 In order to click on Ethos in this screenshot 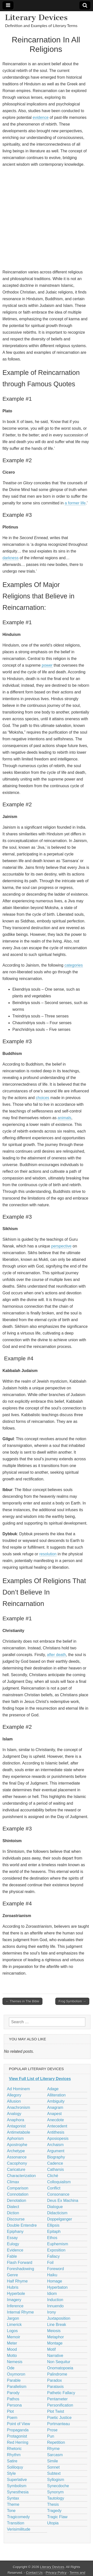, I will do `click(52, 2238)`.